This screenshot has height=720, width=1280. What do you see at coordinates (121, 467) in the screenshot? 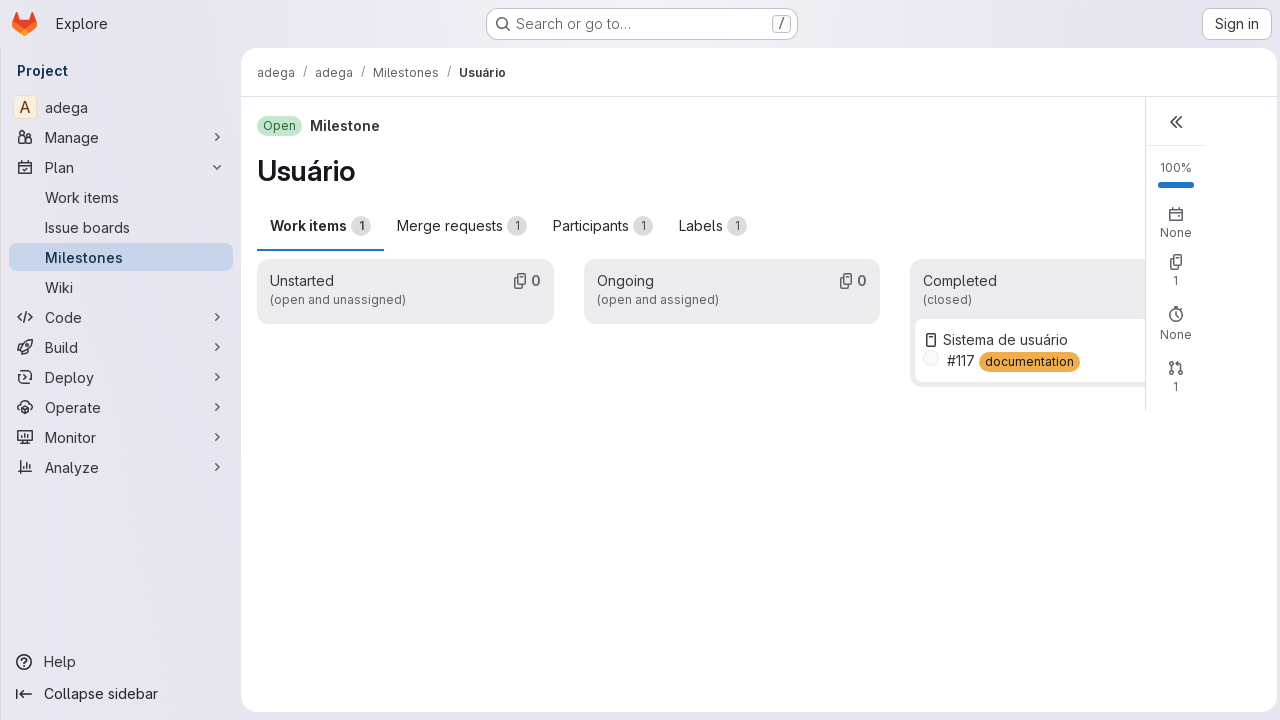
I see `[Analyze]` at bounding box center [121, 467].